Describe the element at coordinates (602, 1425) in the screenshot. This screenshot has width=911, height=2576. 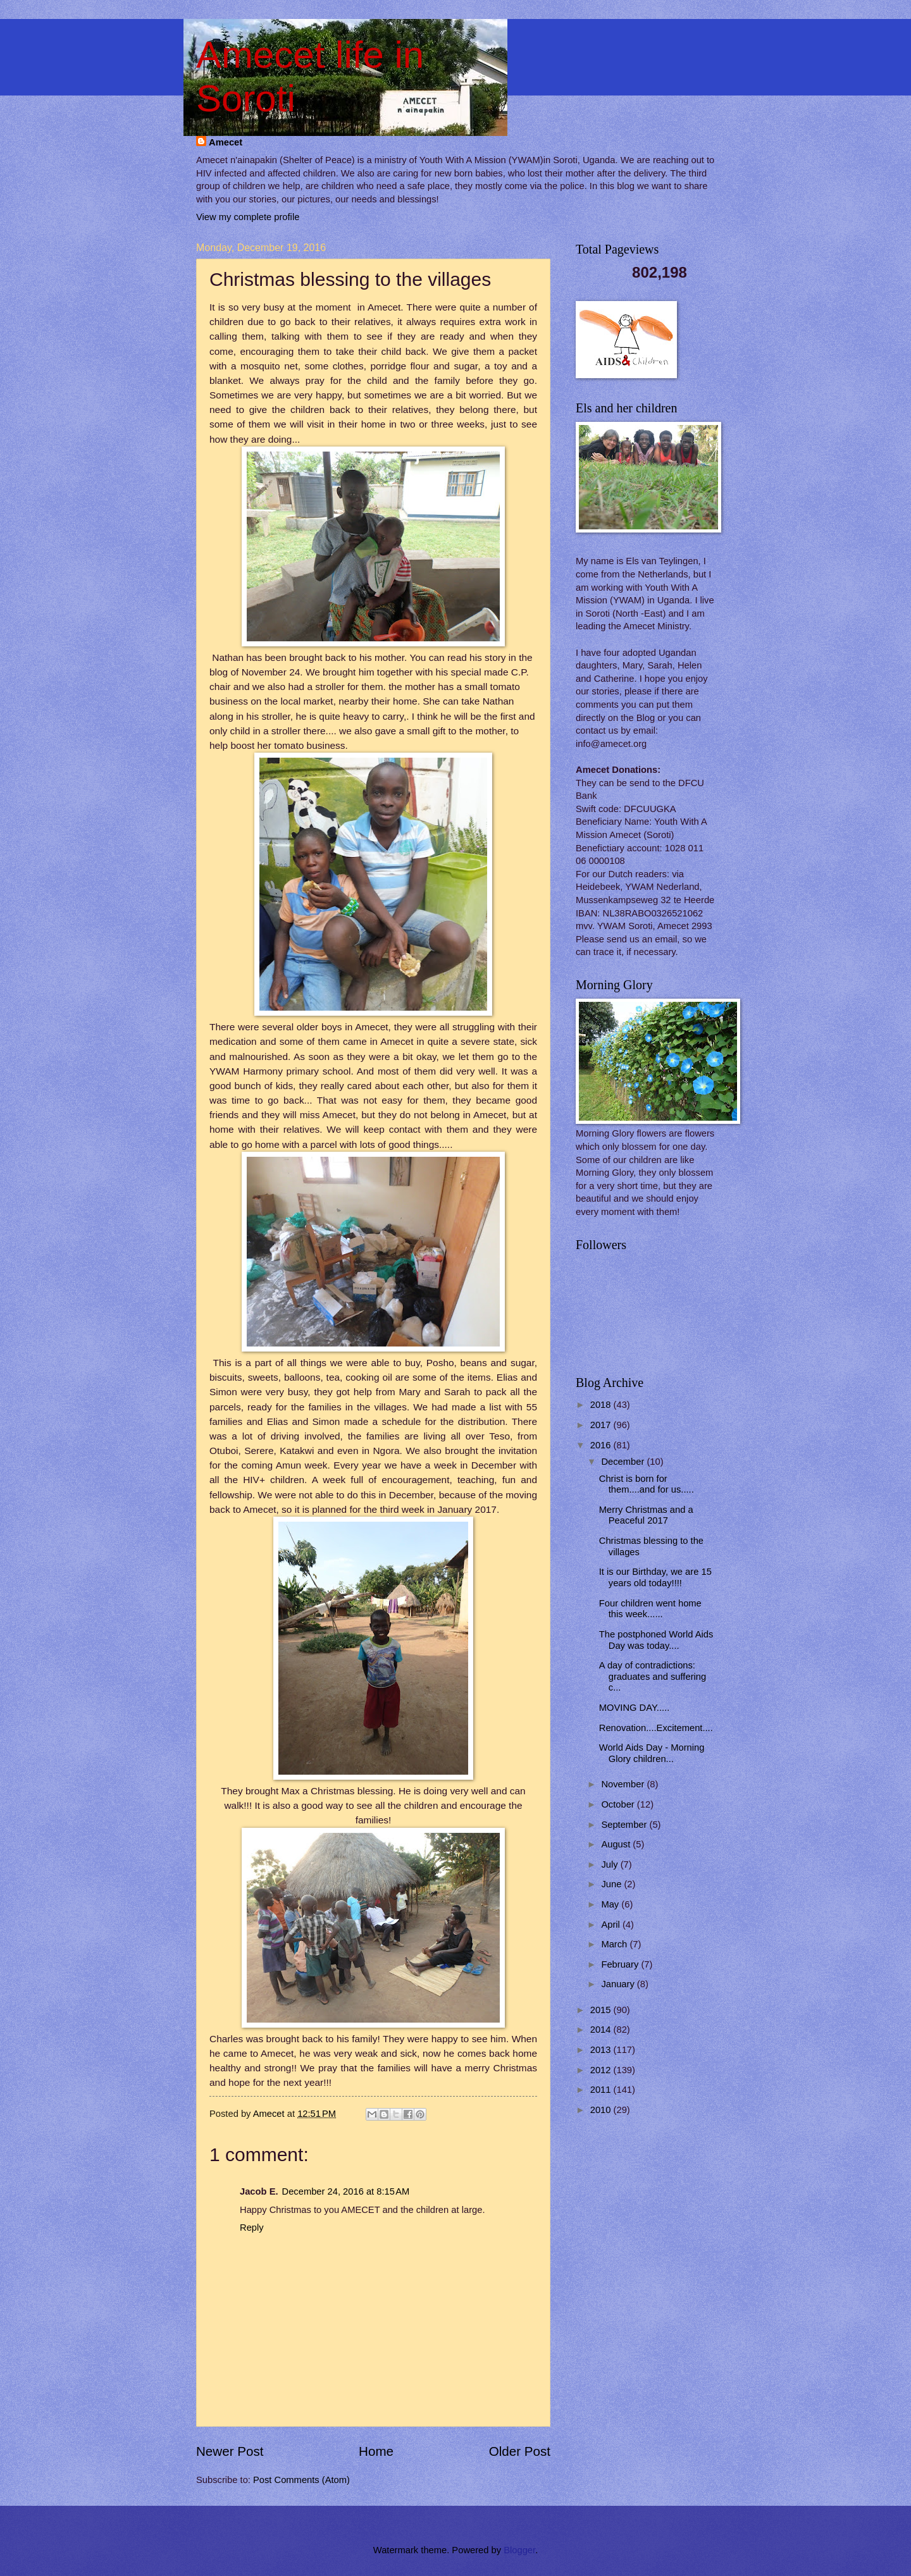
I see `2017` at that location.